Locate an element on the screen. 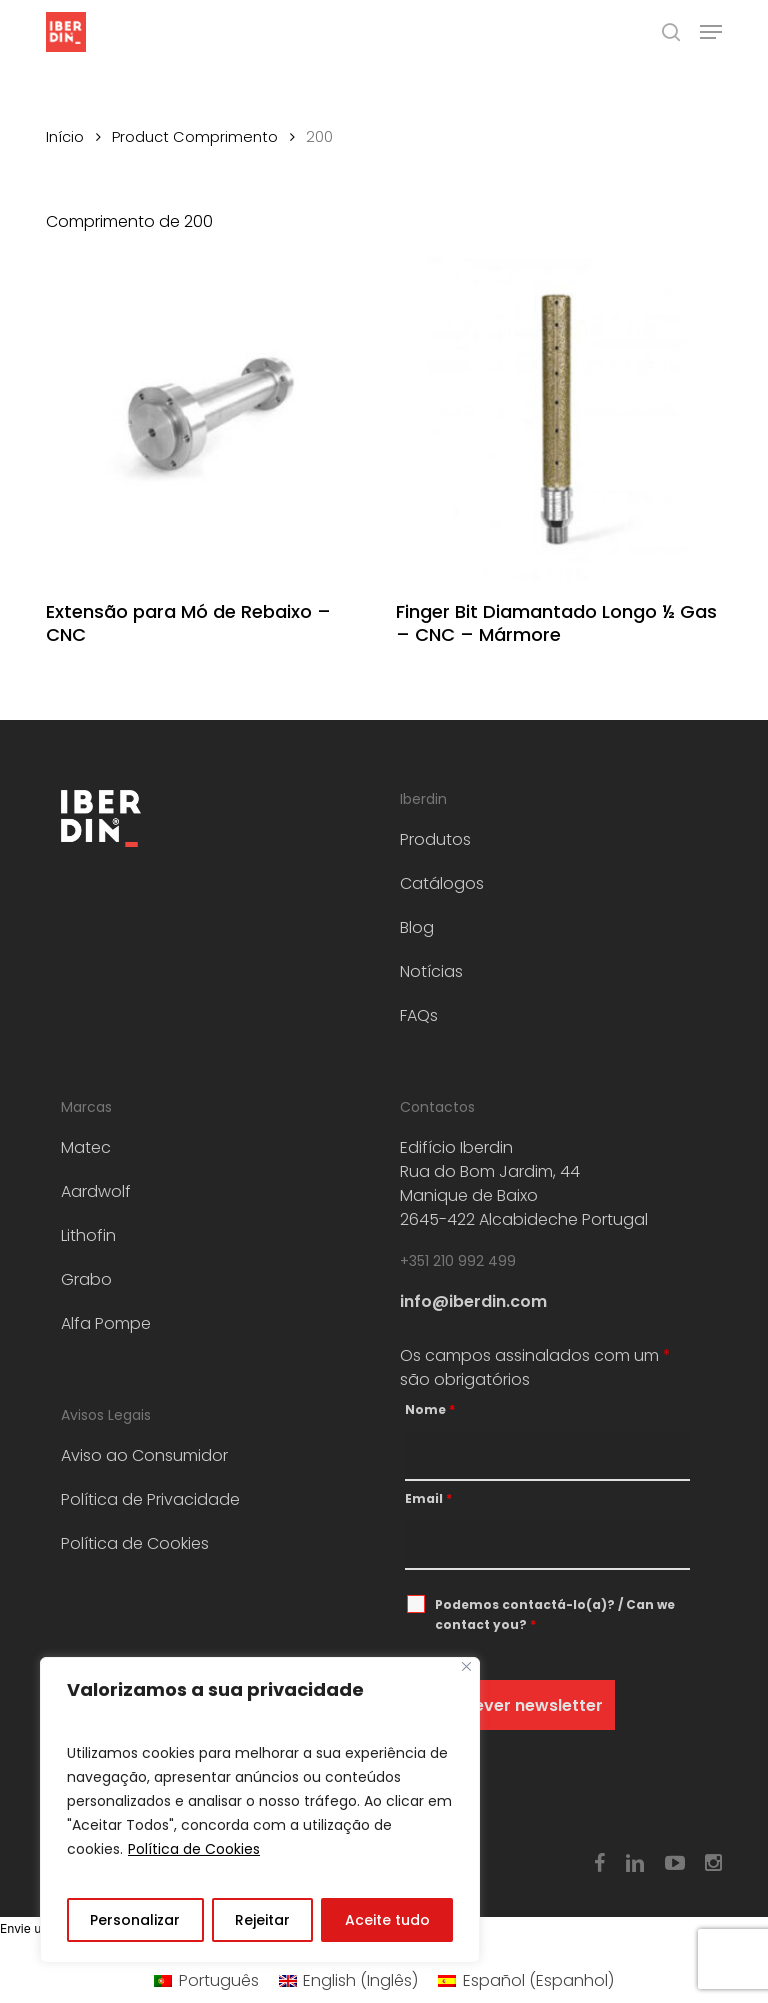 This screenshot has width=768, height=2003. Aviso ao Consumidor is located at coordinates (144, 1455).